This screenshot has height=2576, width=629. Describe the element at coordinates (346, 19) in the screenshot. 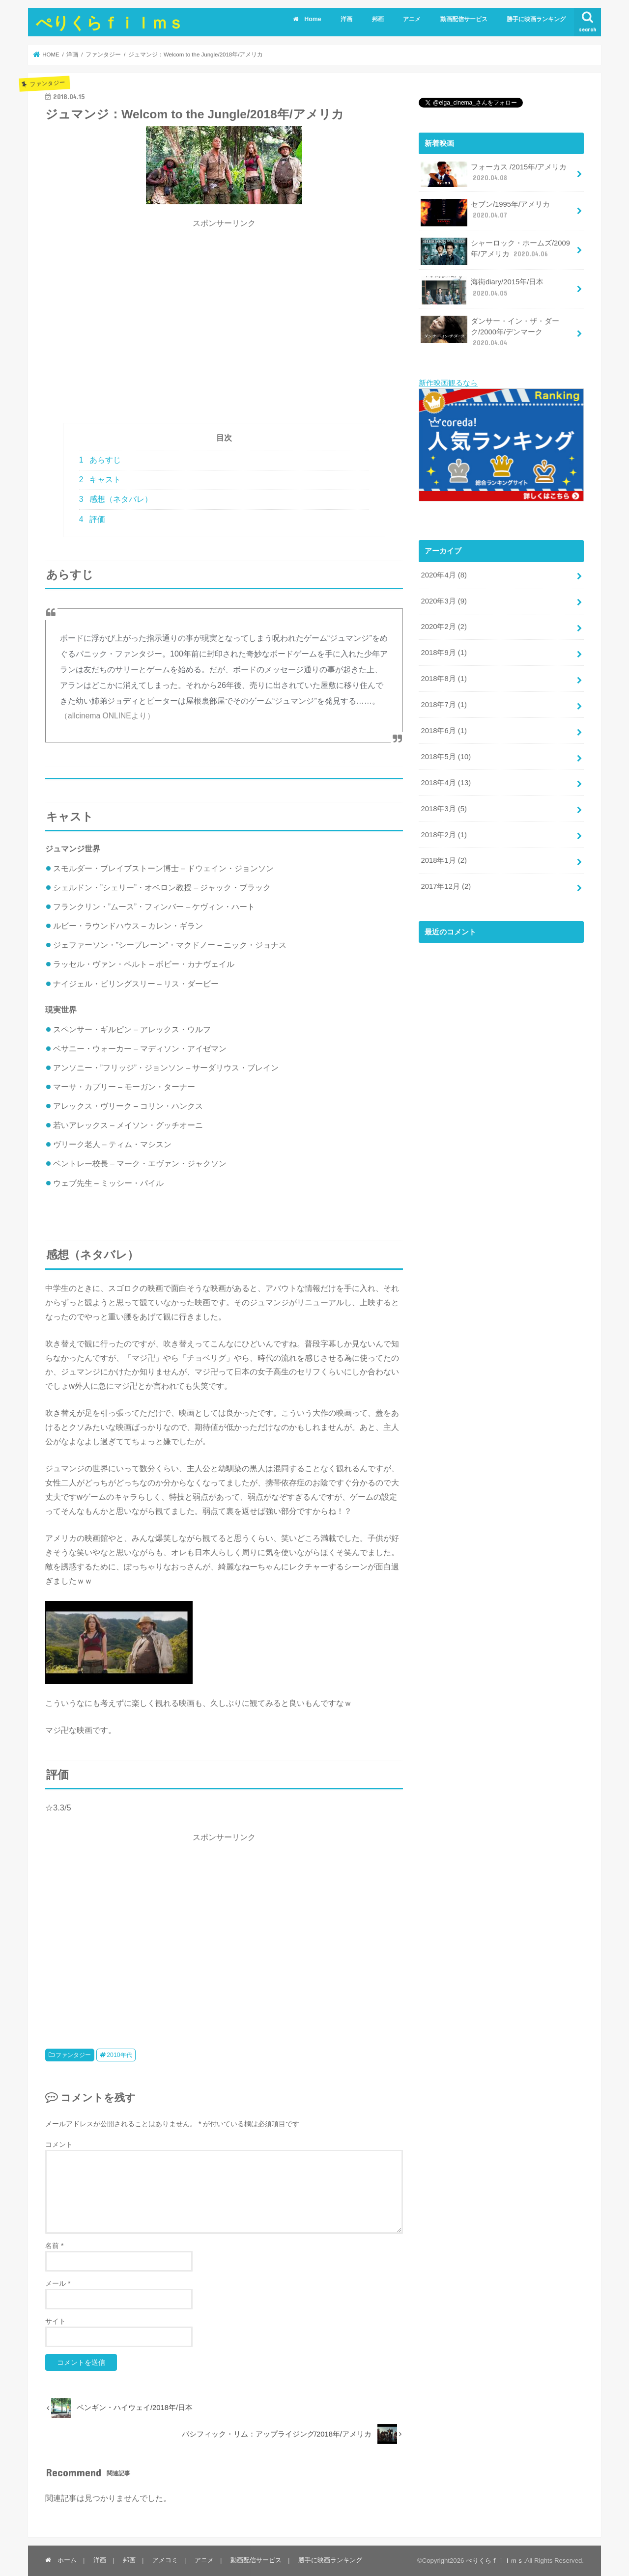

I see `洋画` at that location.